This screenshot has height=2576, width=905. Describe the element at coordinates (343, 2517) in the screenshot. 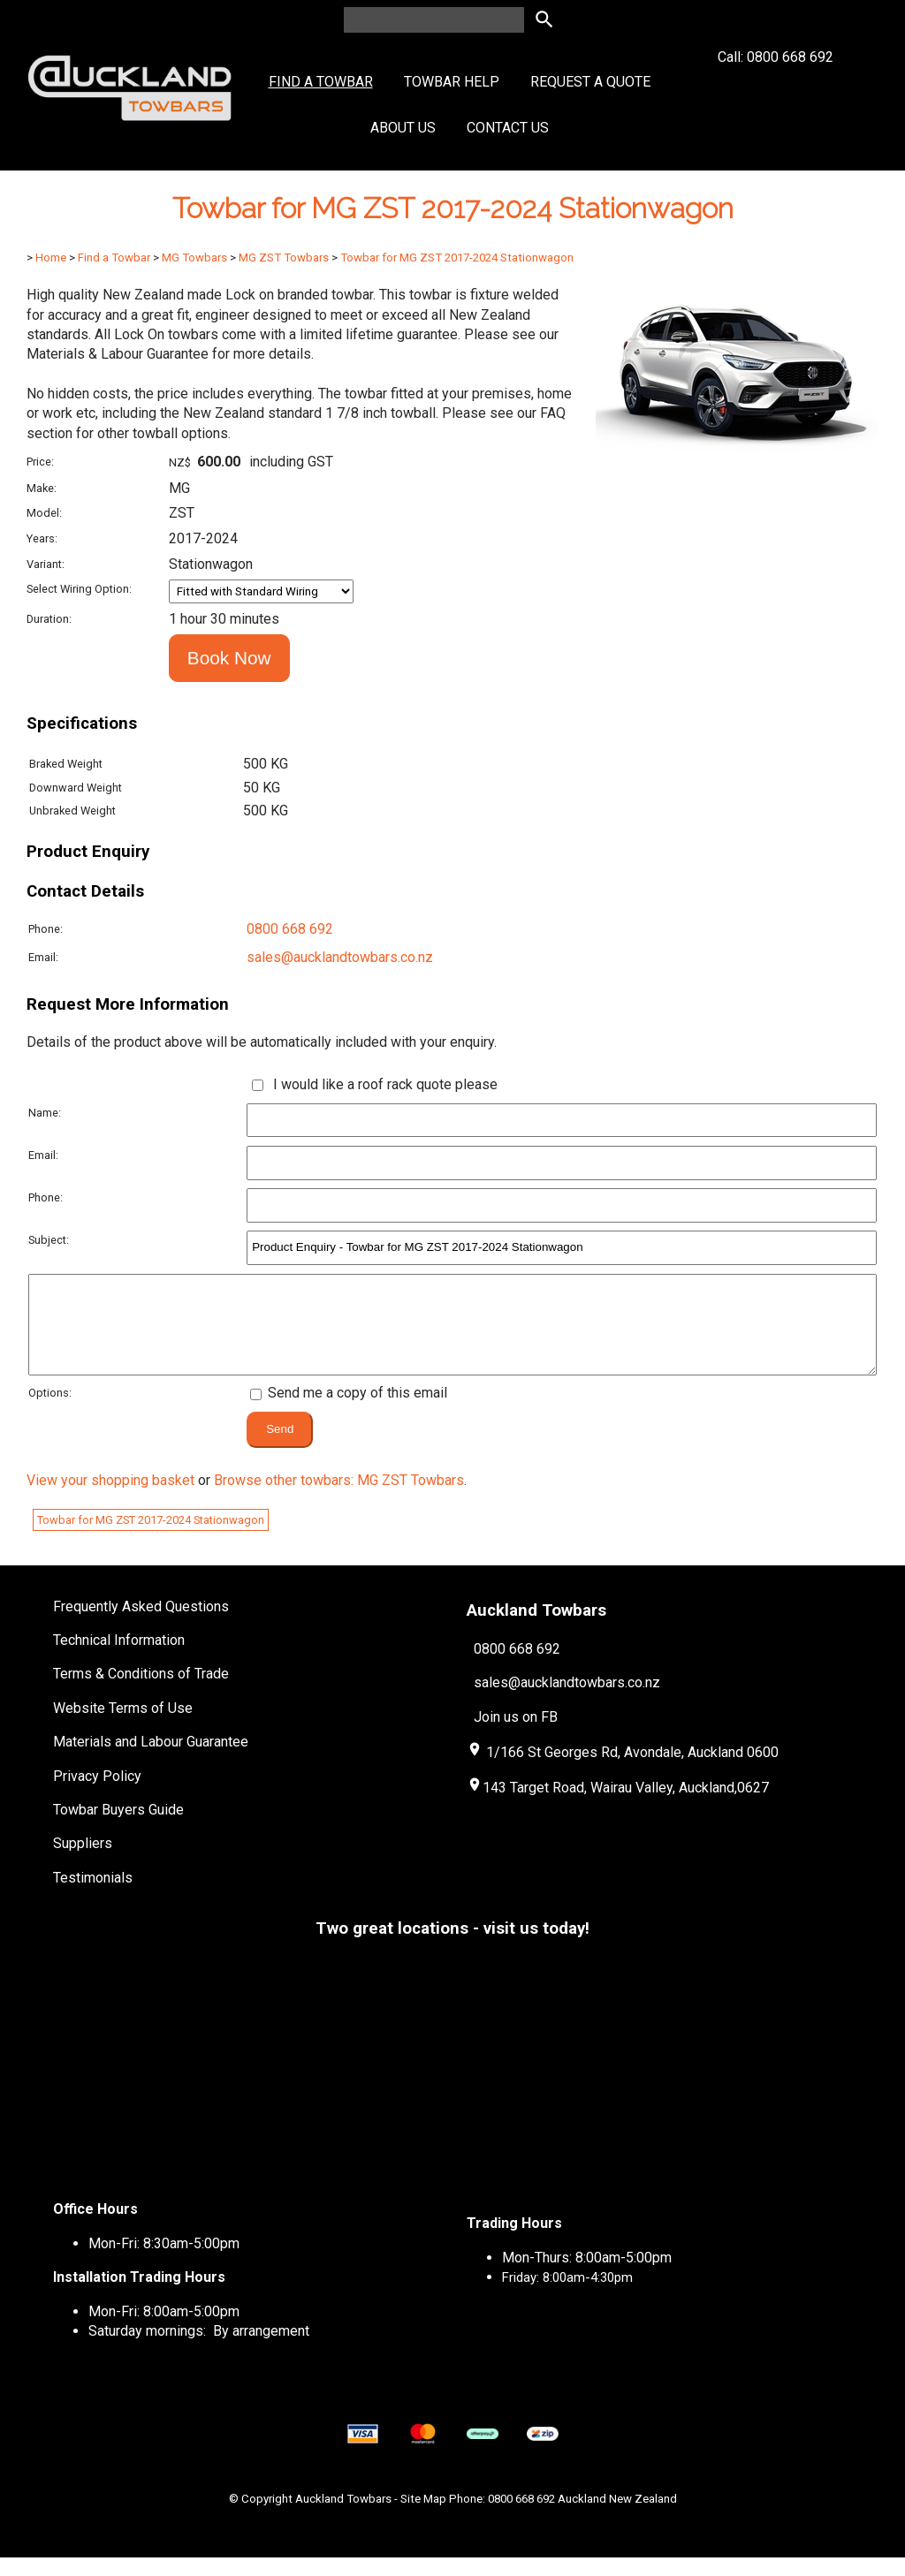

I see `Auckland Towbars` at that location.